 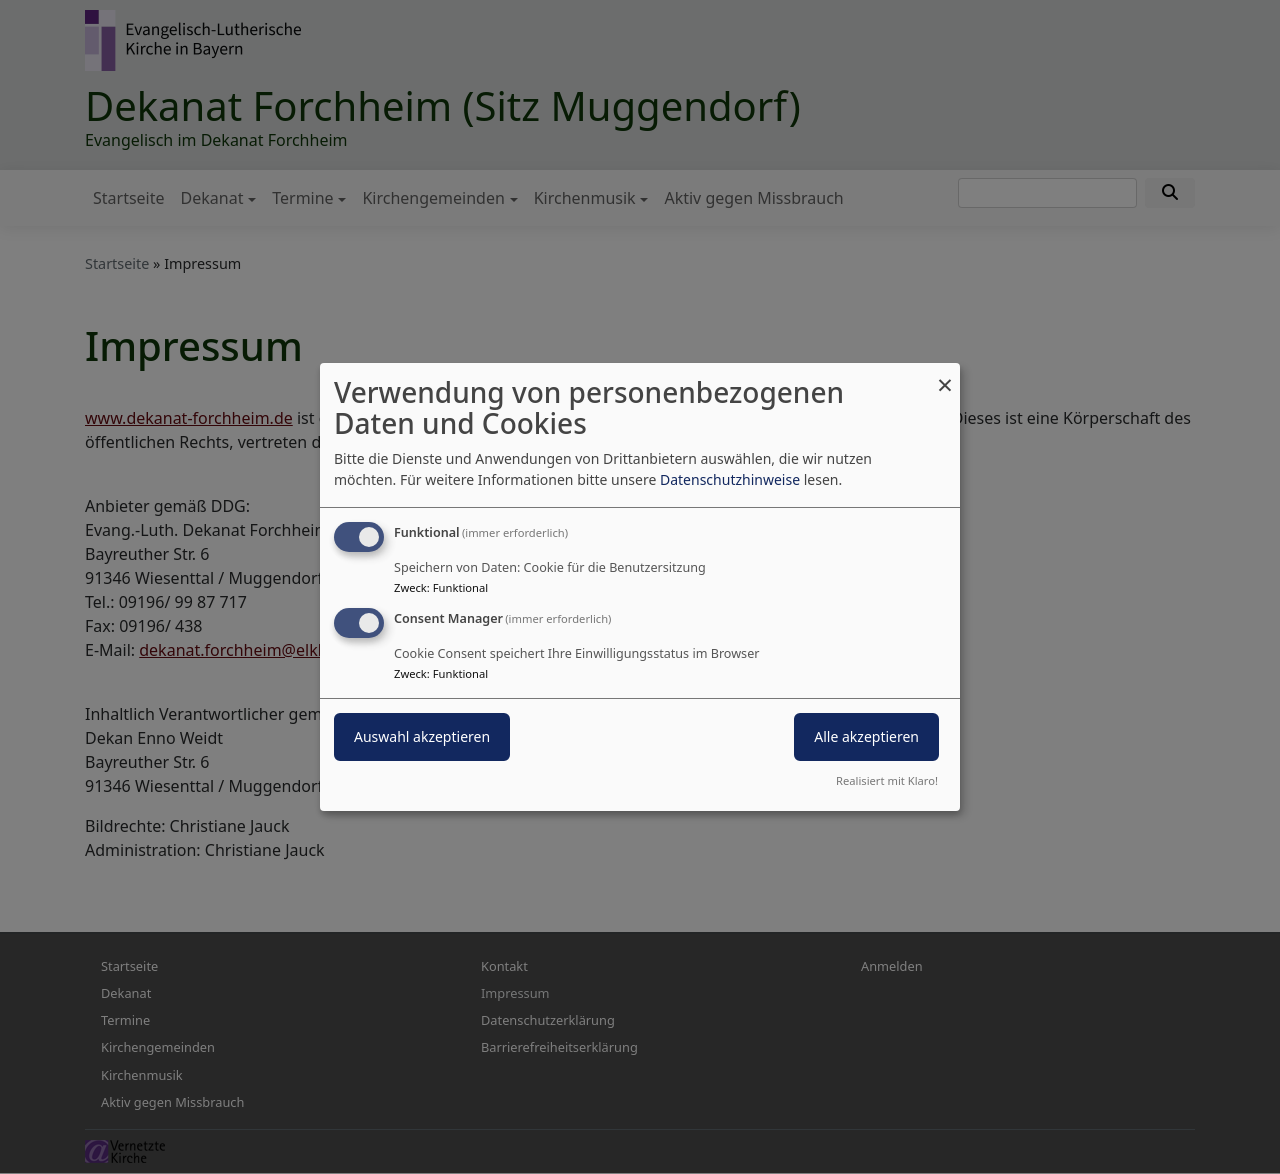 I want to click on Datenschutzhinweise, so click(x=730, y=479).